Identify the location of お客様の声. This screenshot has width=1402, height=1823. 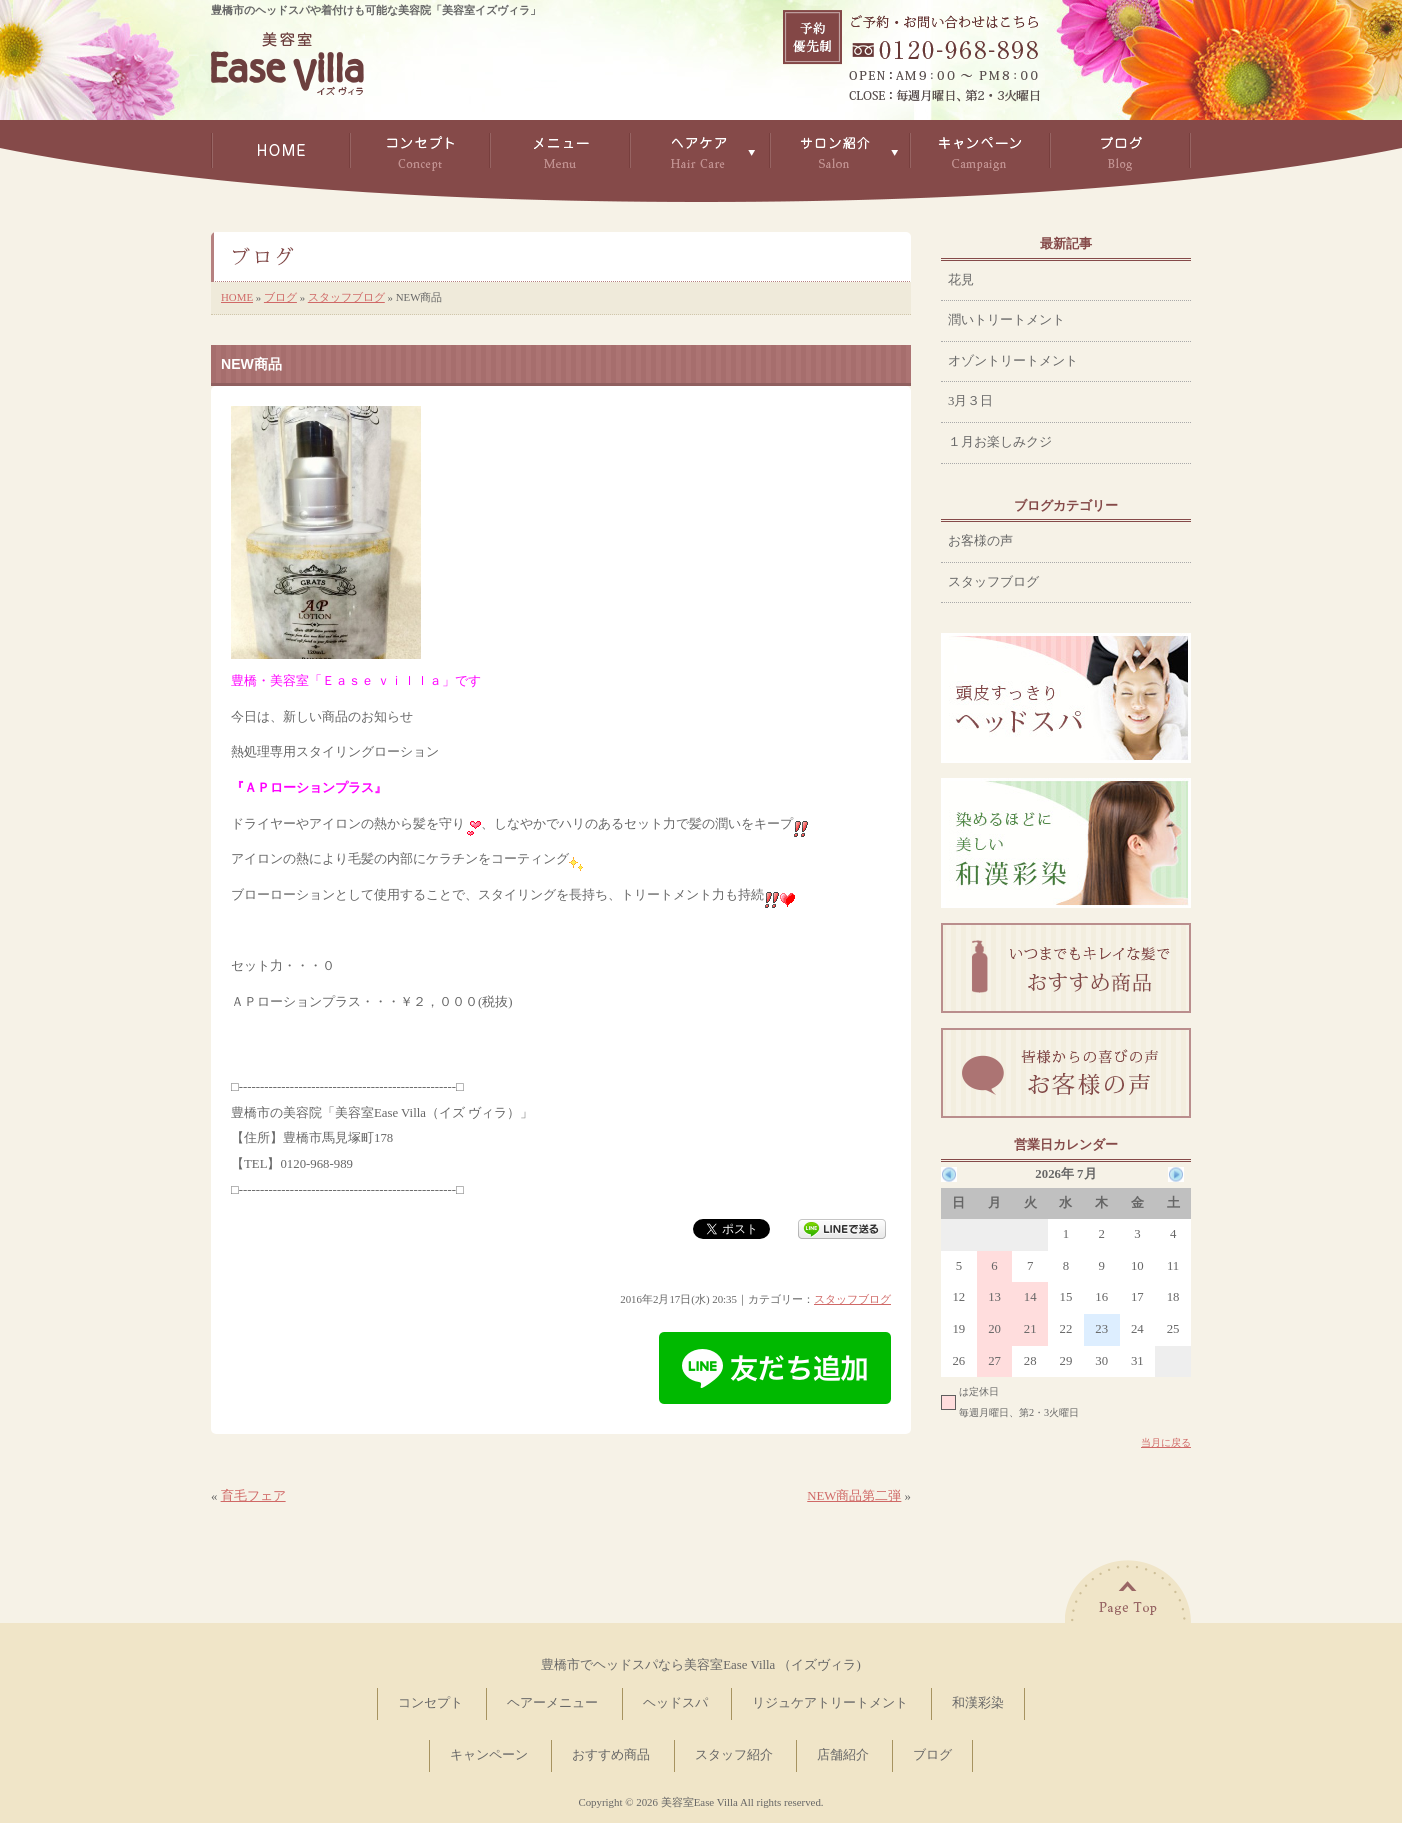
(980, 541).